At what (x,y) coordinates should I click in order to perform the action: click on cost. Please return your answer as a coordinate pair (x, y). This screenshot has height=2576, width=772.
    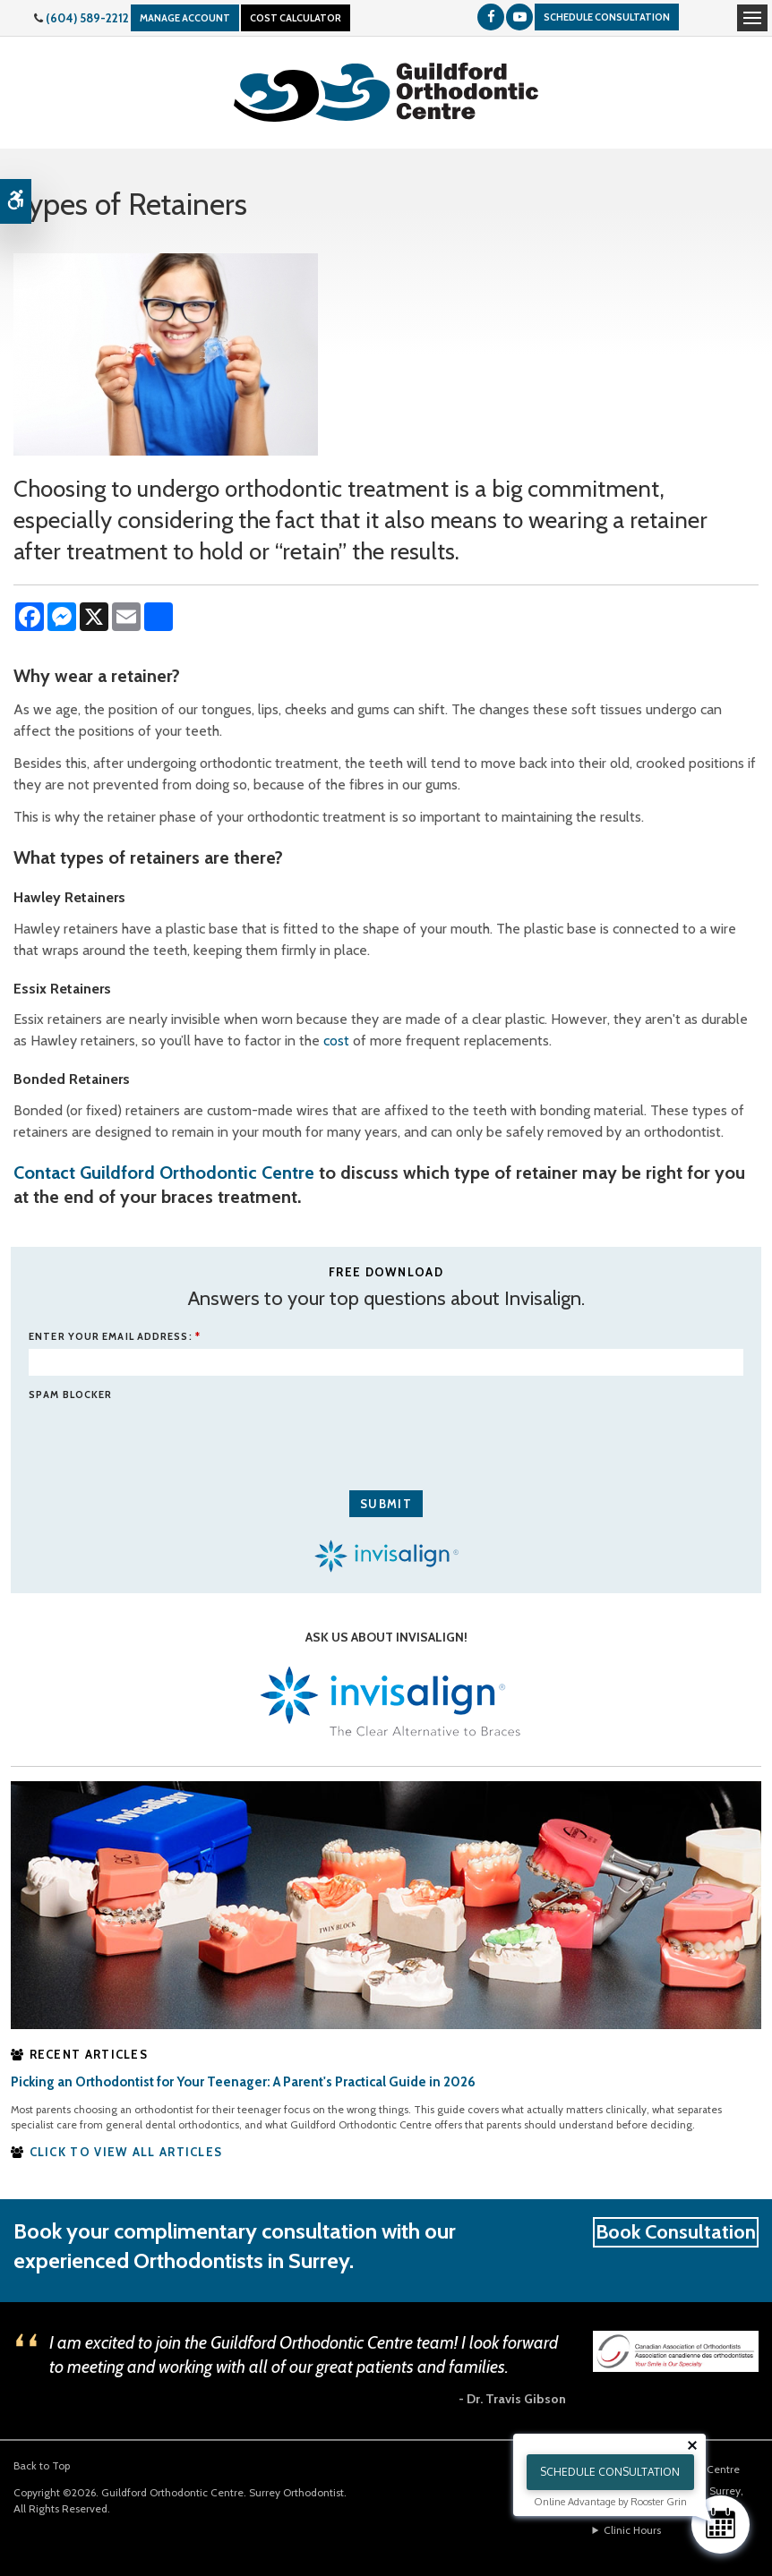
    Looking at the image, I should click on (336, 1040).